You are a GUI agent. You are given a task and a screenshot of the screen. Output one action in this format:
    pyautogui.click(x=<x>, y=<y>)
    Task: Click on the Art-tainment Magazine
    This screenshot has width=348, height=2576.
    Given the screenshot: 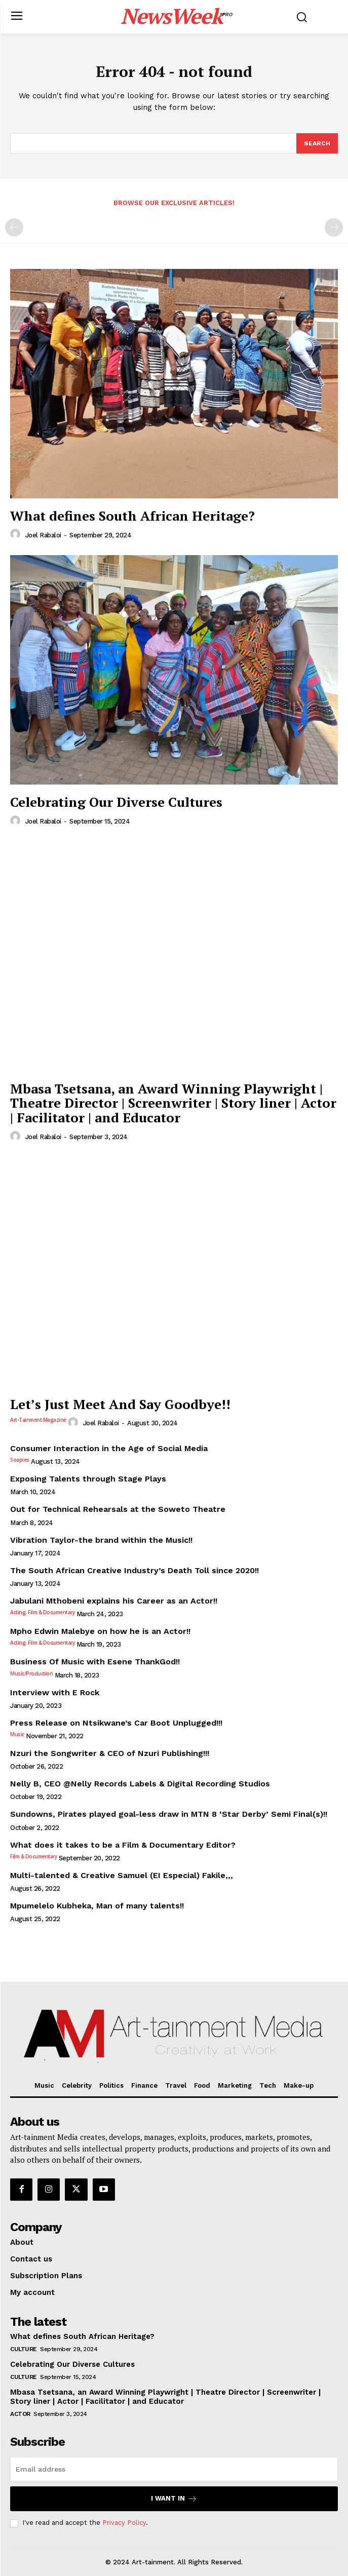 What is the action you would take?
    pyautogui.click(x=38, y=1419)
    